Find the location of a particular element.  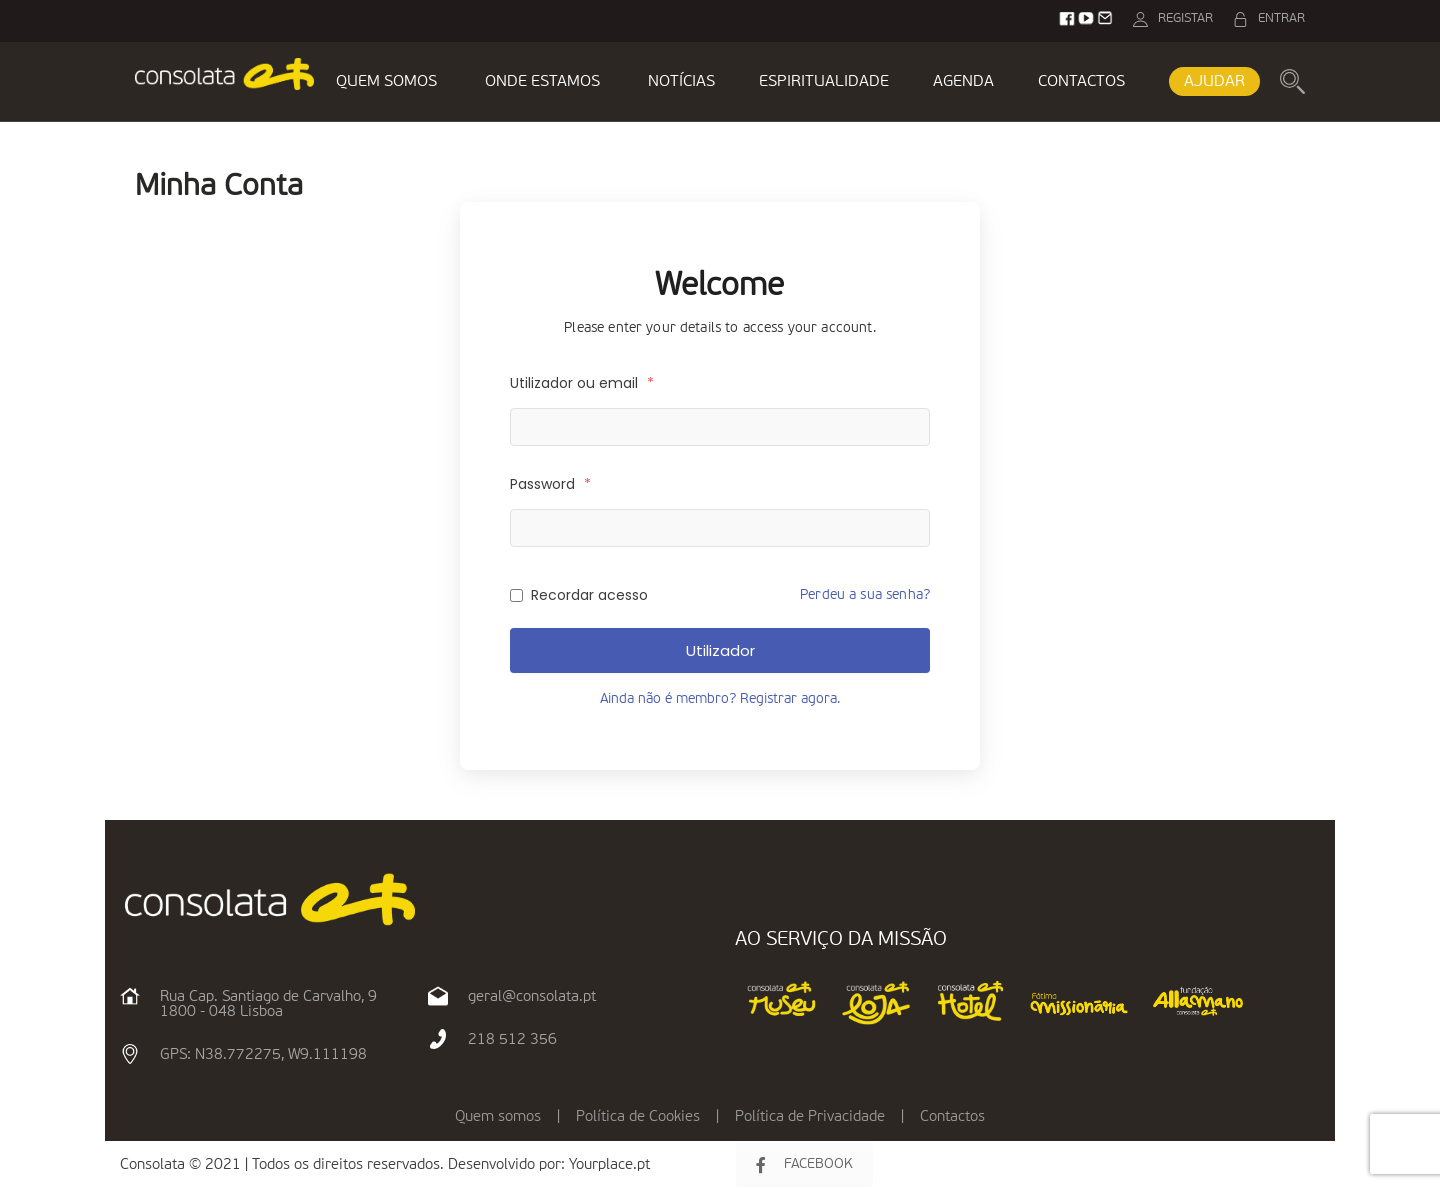

Password is located at coordinates (550, 484).